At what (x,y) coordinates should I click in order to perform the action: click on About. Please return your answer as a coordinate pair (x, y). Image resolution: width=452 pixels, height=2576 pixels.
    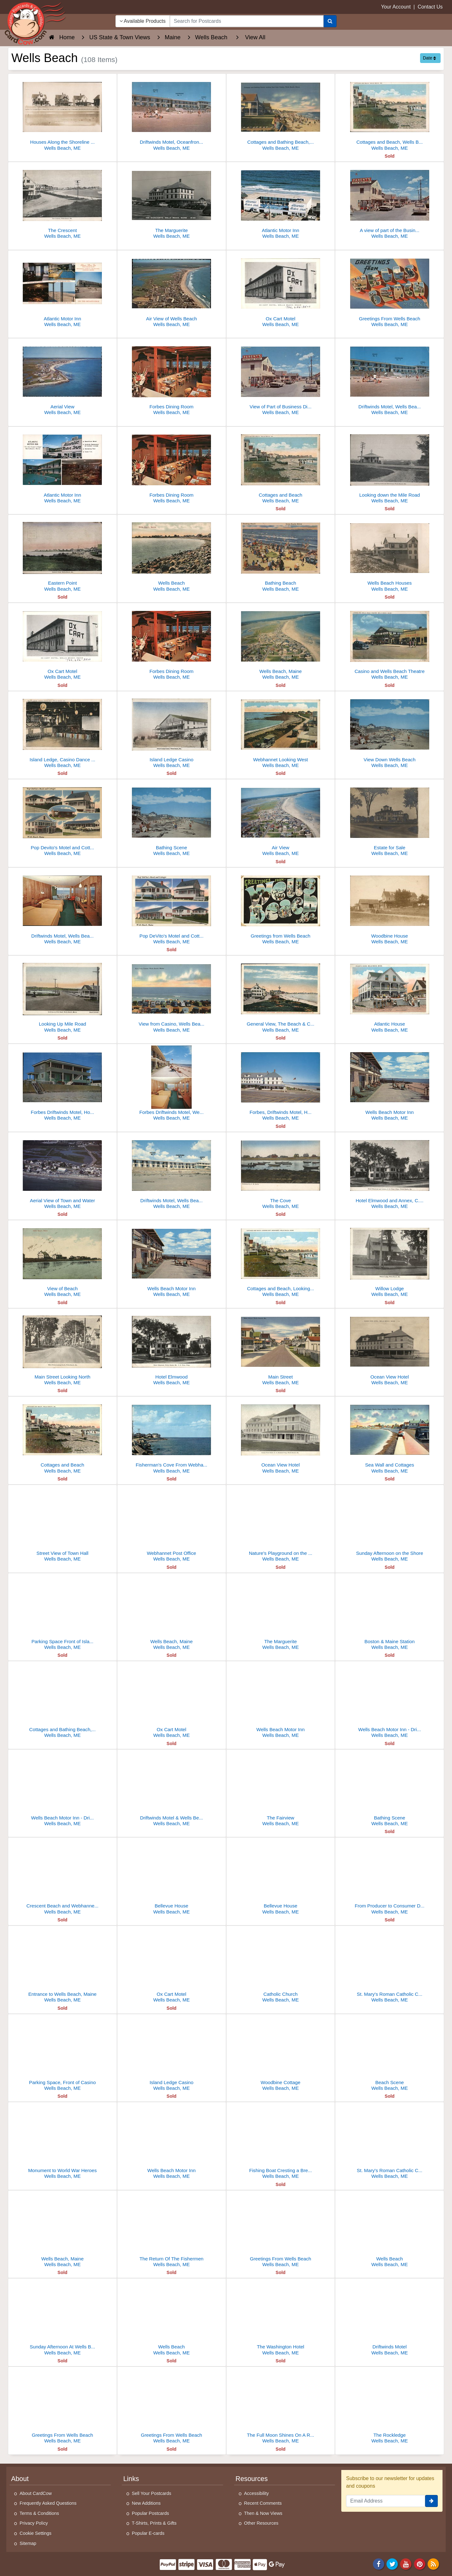
    Looking at the image, I should click on (20, 2479).